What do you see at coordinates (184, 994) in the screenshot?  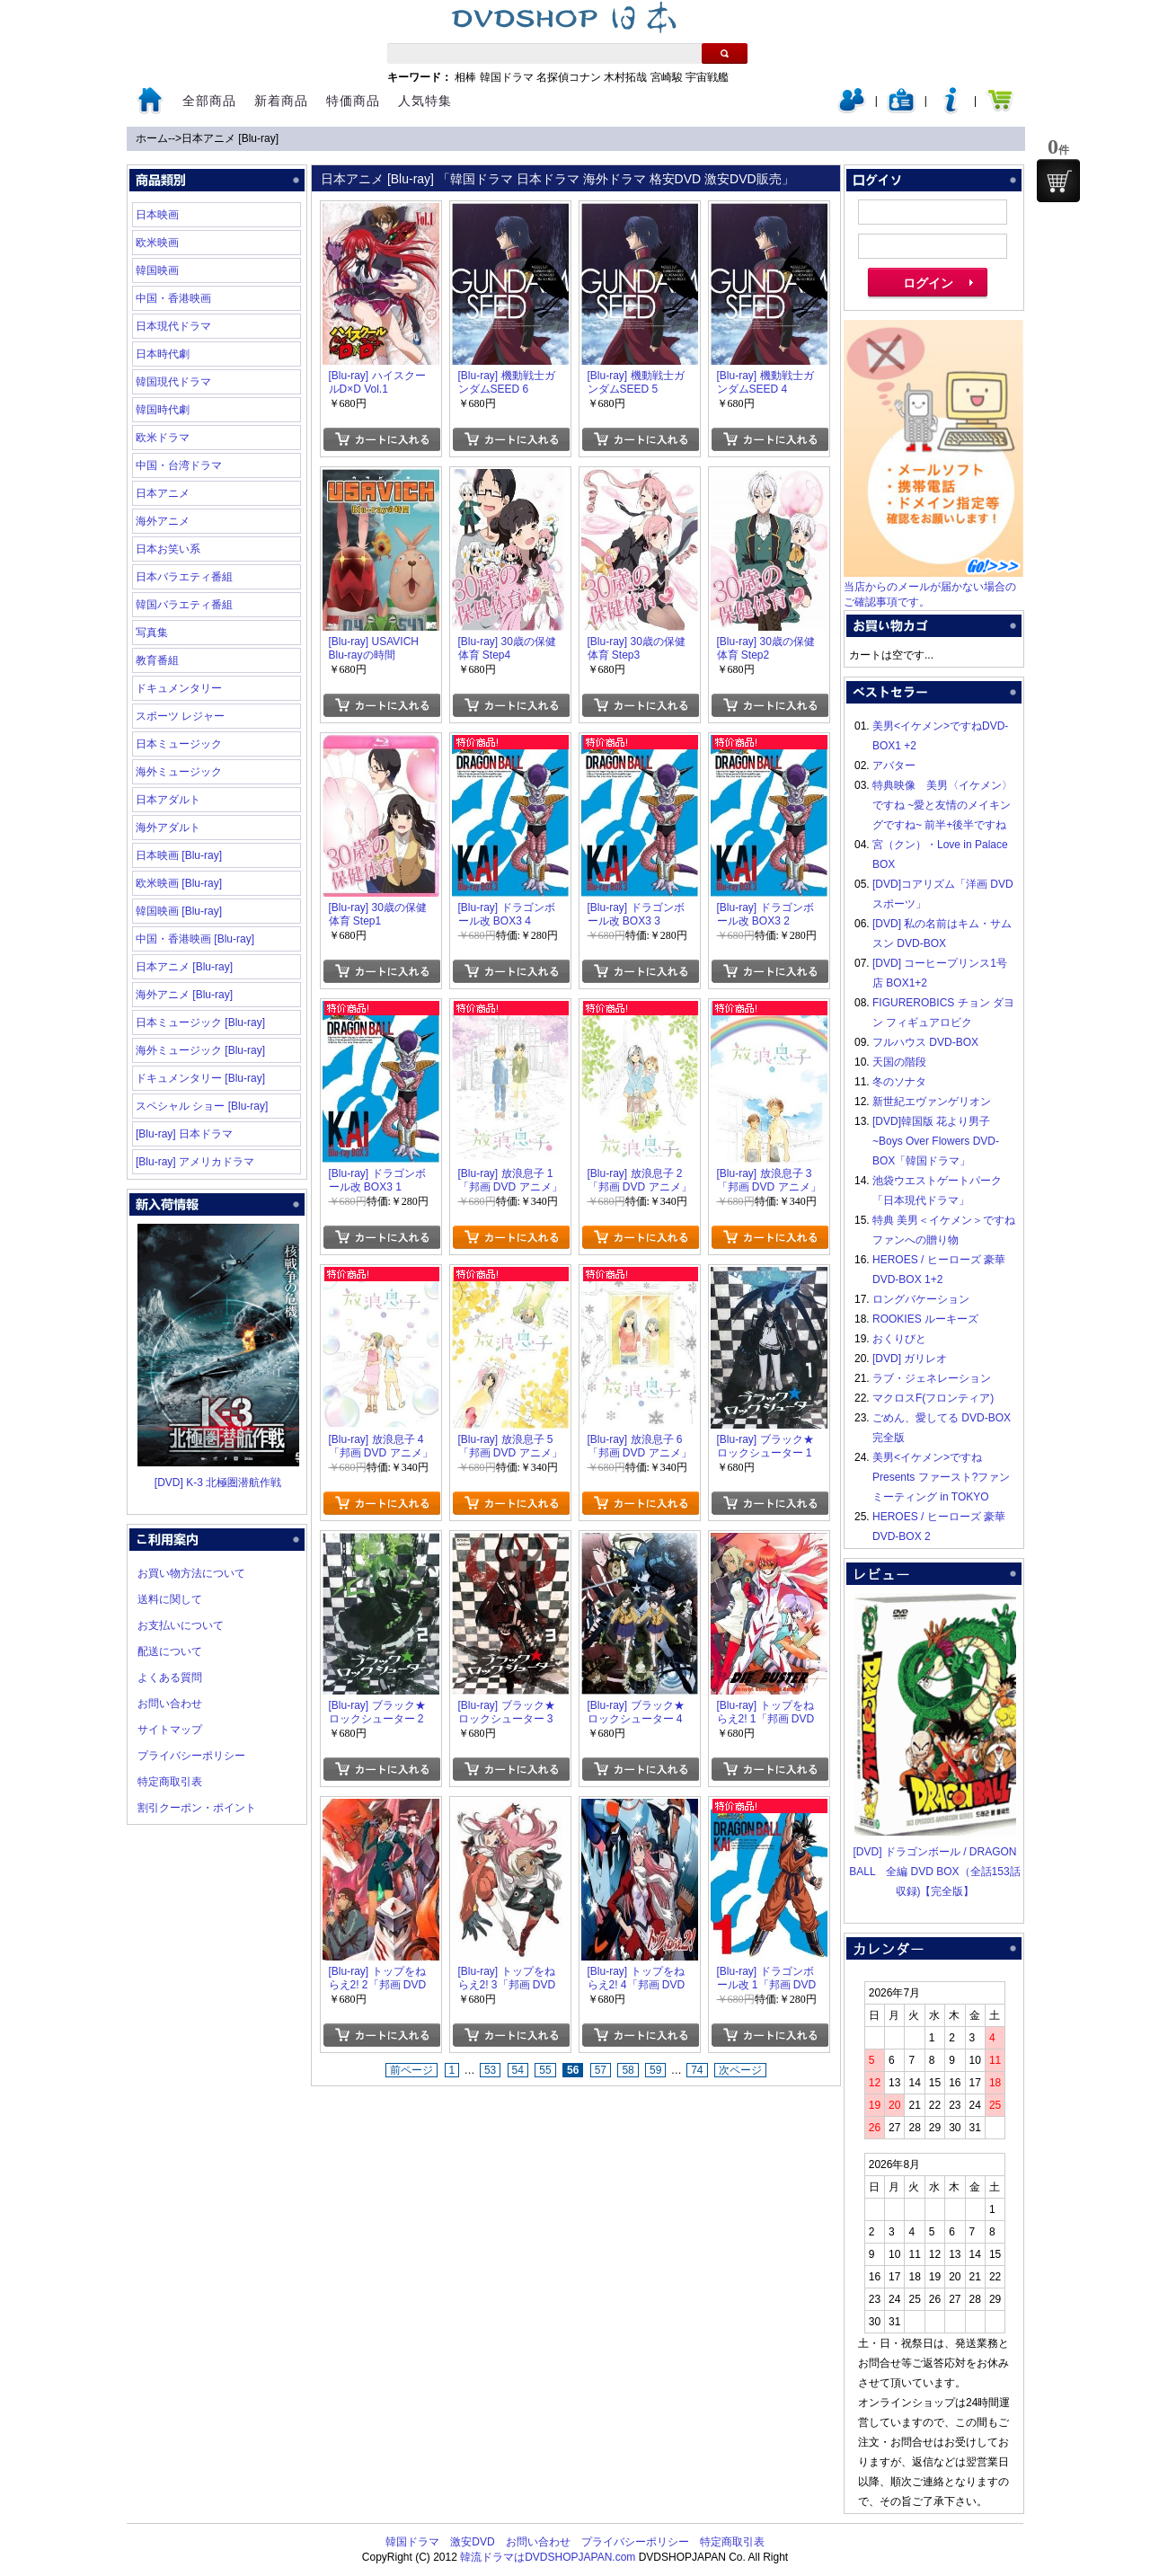 I see `海外アニメ [Blu-ray]` at bounding box center [184, 994].